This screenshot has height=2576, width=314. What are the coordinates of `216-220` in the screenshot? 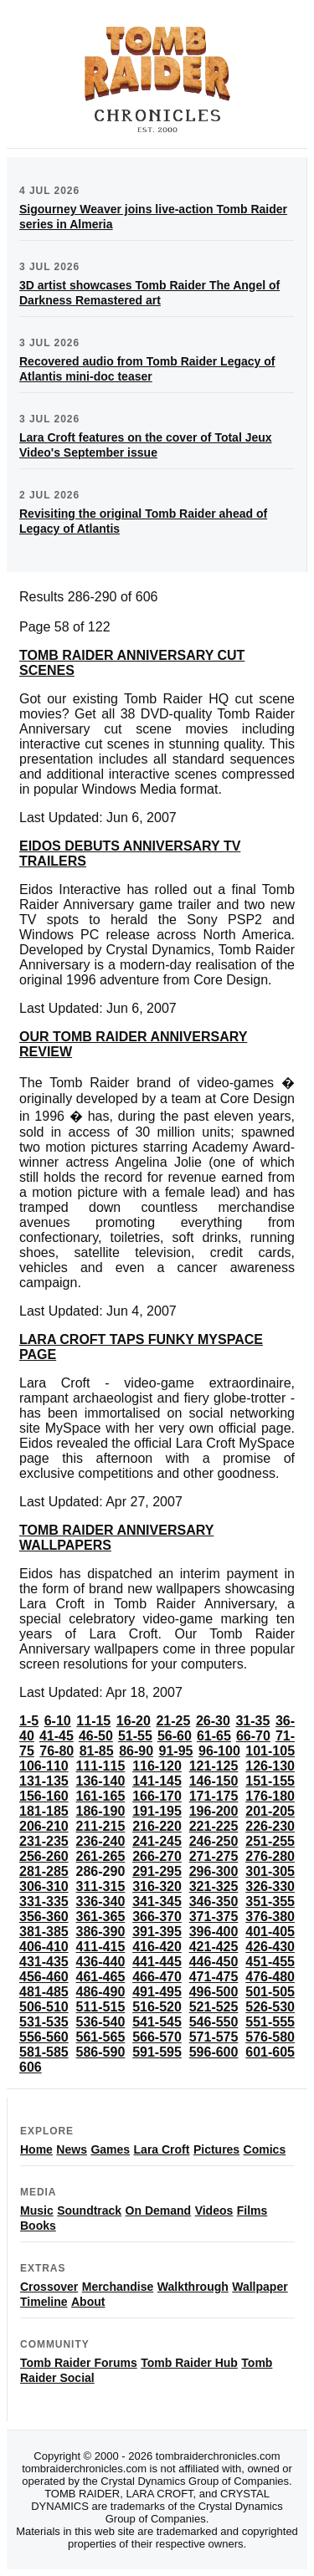 It's located at (157, 1826).